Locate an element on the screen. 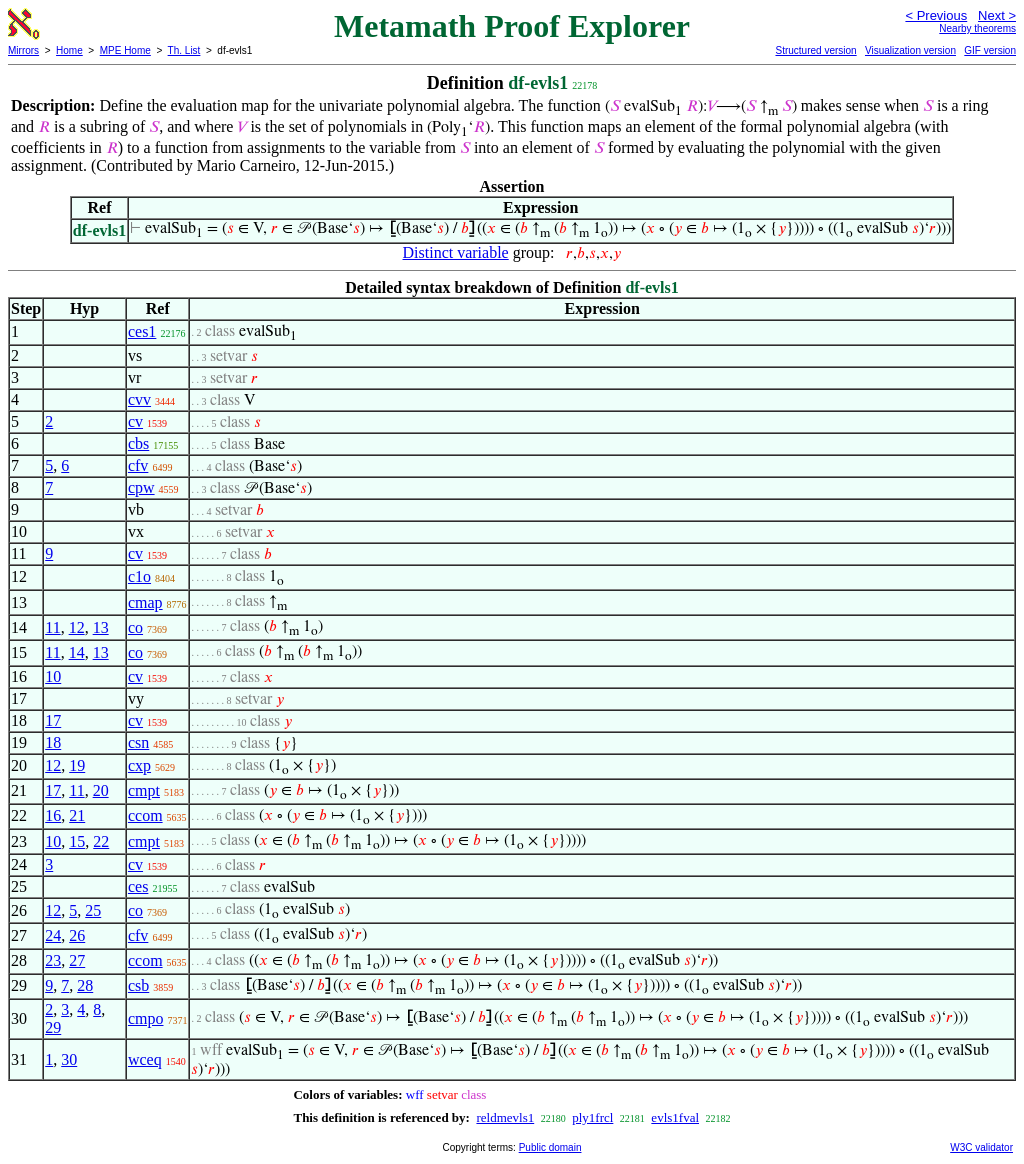 Image resolution: width=1024 pixels, height=1164 pixels. evls1fval is located at coordinates (675, 1117).